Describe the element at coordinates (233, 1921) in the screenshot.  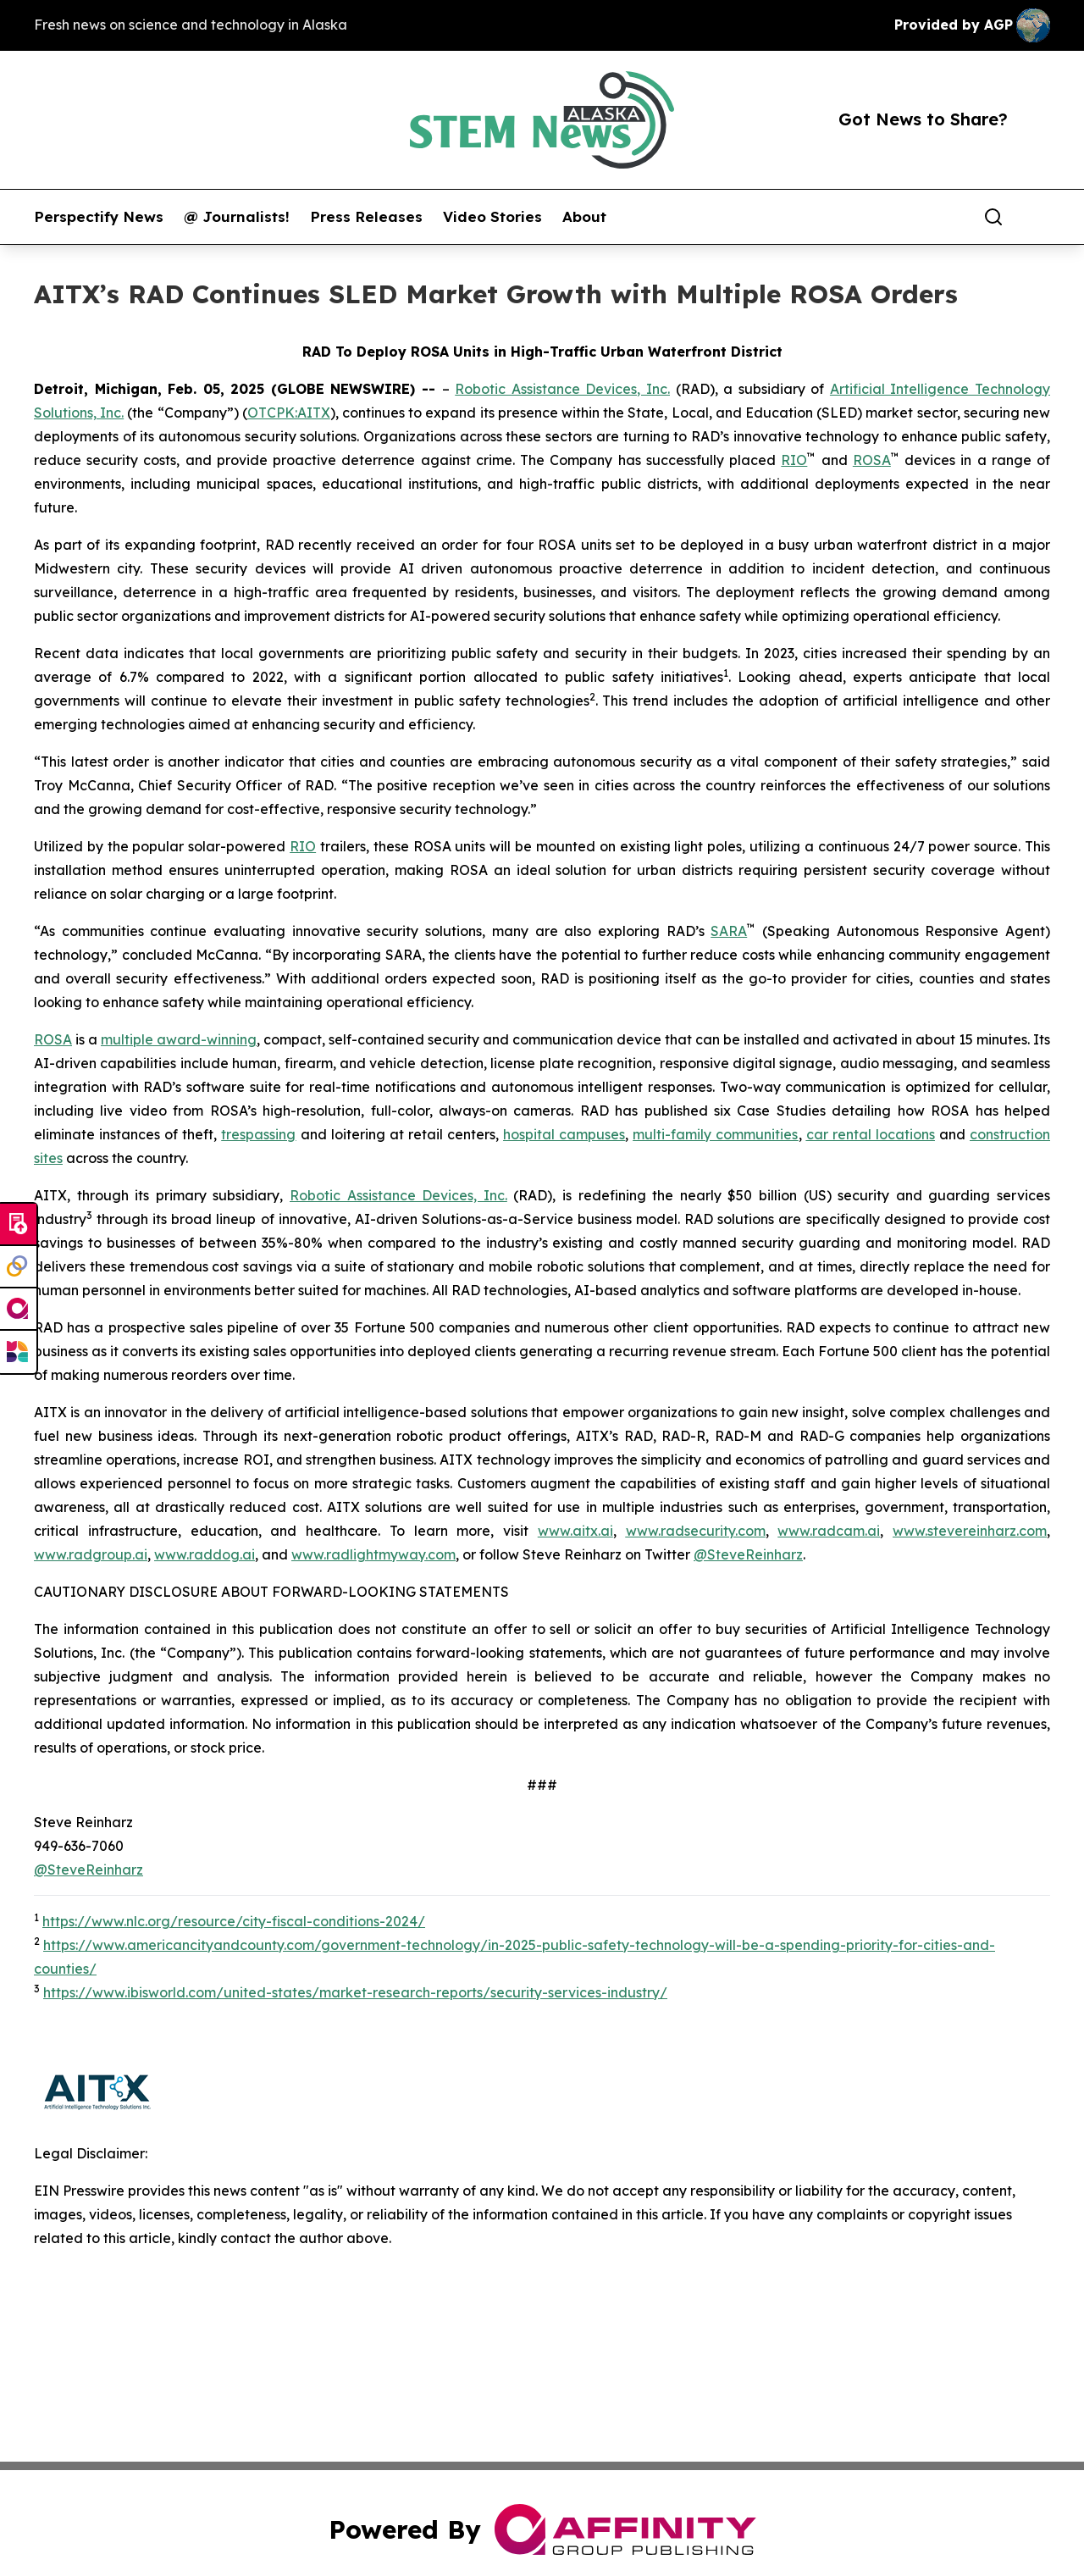
I see `https://www.nlc.org/resource/city-fiscal-conditions-2024/` at that location.